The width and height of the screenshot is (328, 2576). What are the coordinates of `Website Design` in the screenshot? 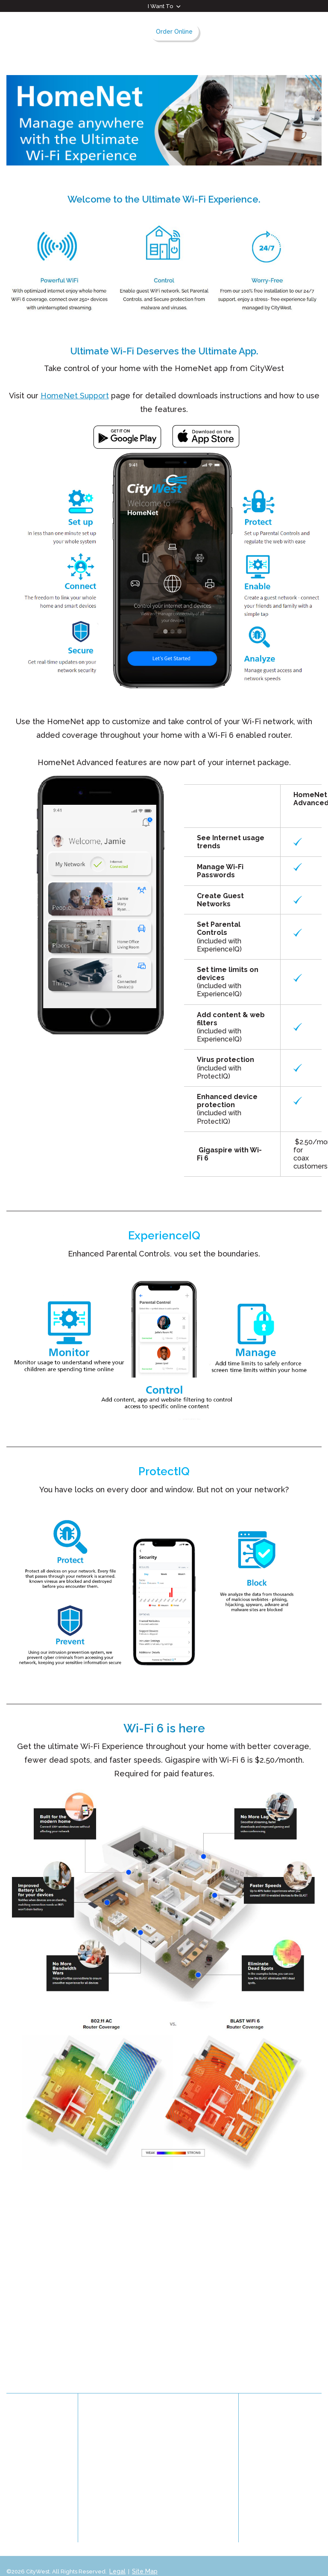 It's located at (27, 2559).